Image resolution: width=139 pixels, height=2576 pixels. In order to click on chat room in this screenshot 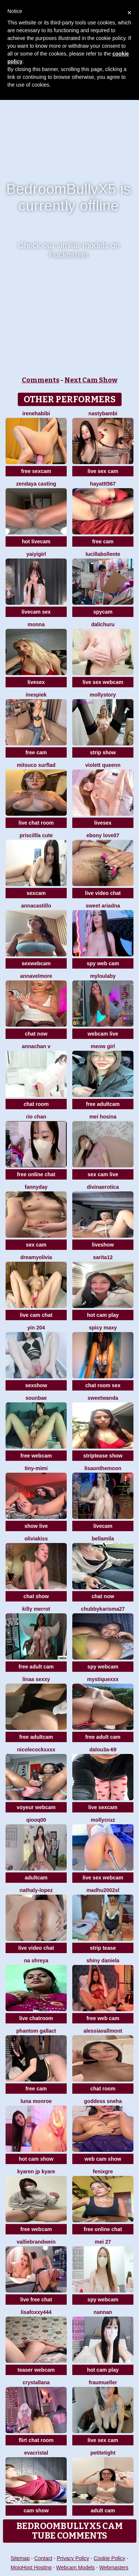, I will do `click(36, 1104)`.